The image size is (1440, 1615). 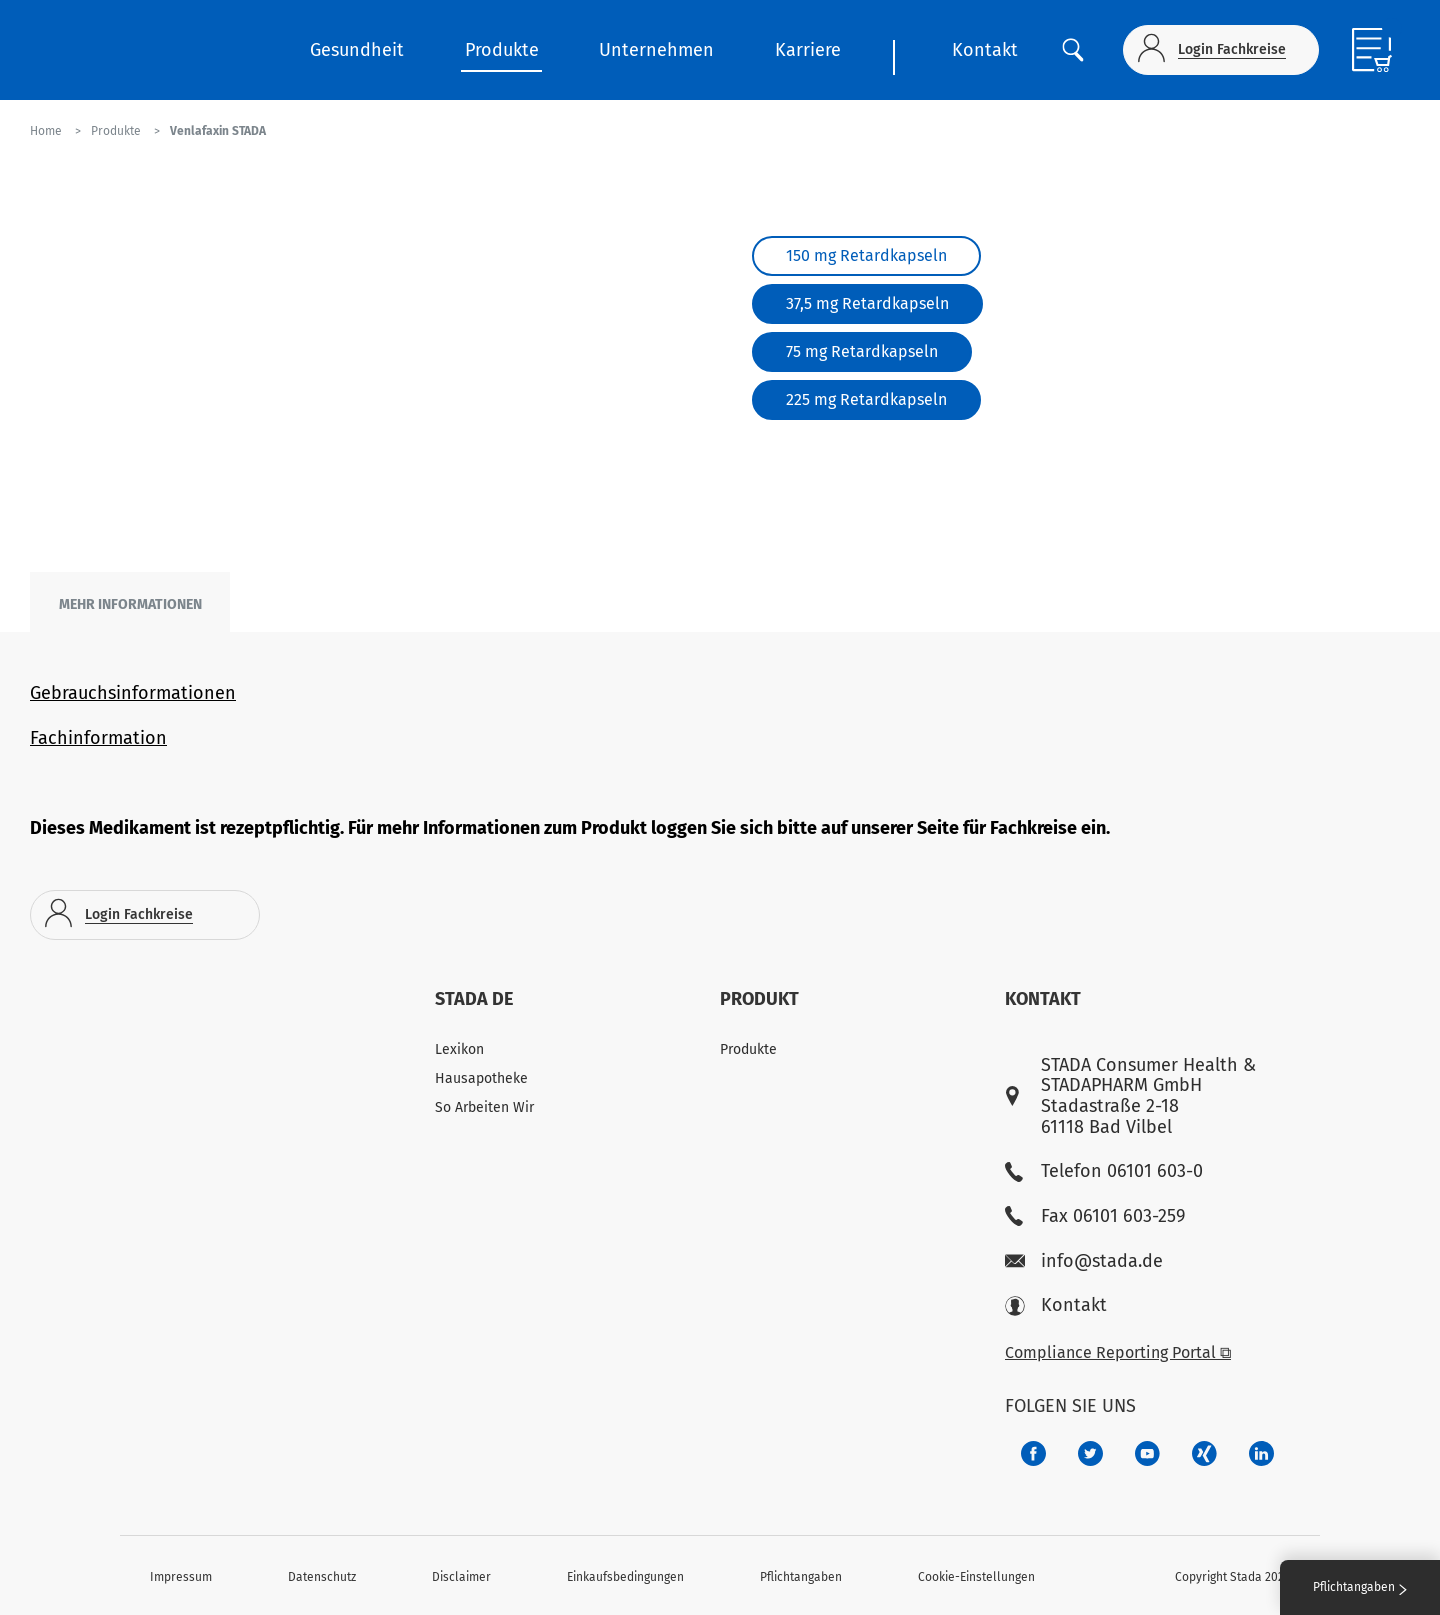 I want to click on Fachinformation, so click(x=98, y=738).